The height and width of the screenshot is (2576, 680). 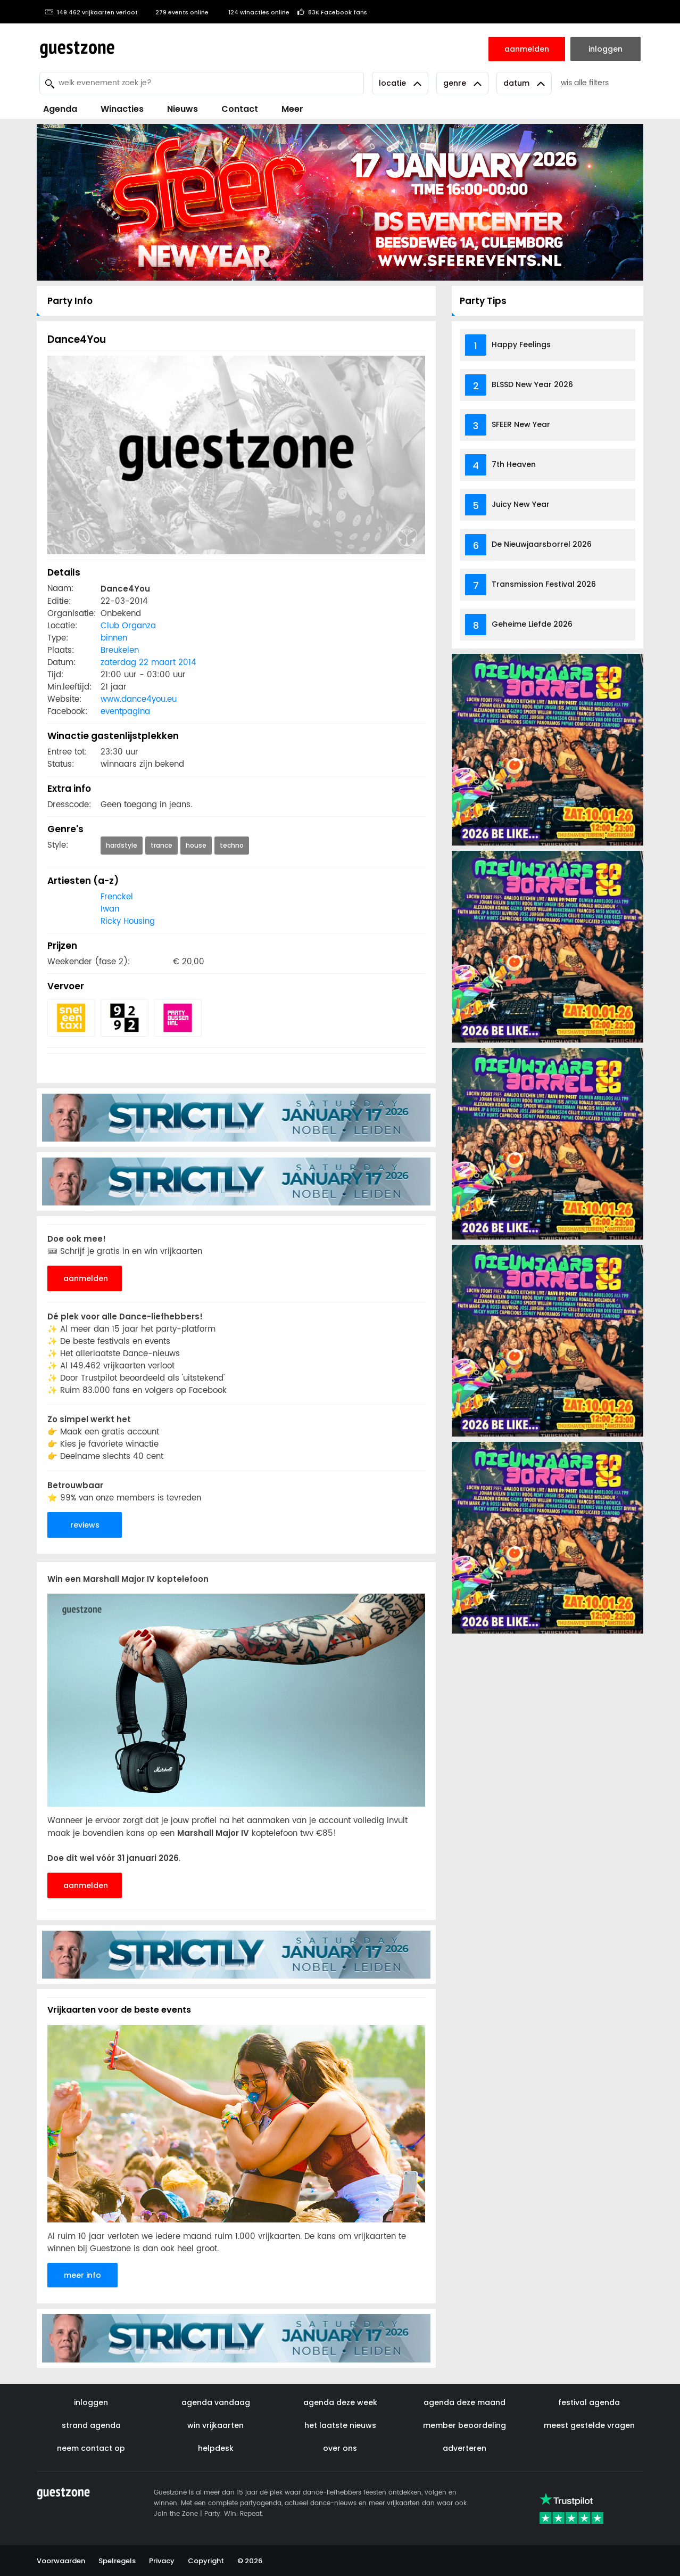 I want to click on reviews, so click(x=84, y=1525).